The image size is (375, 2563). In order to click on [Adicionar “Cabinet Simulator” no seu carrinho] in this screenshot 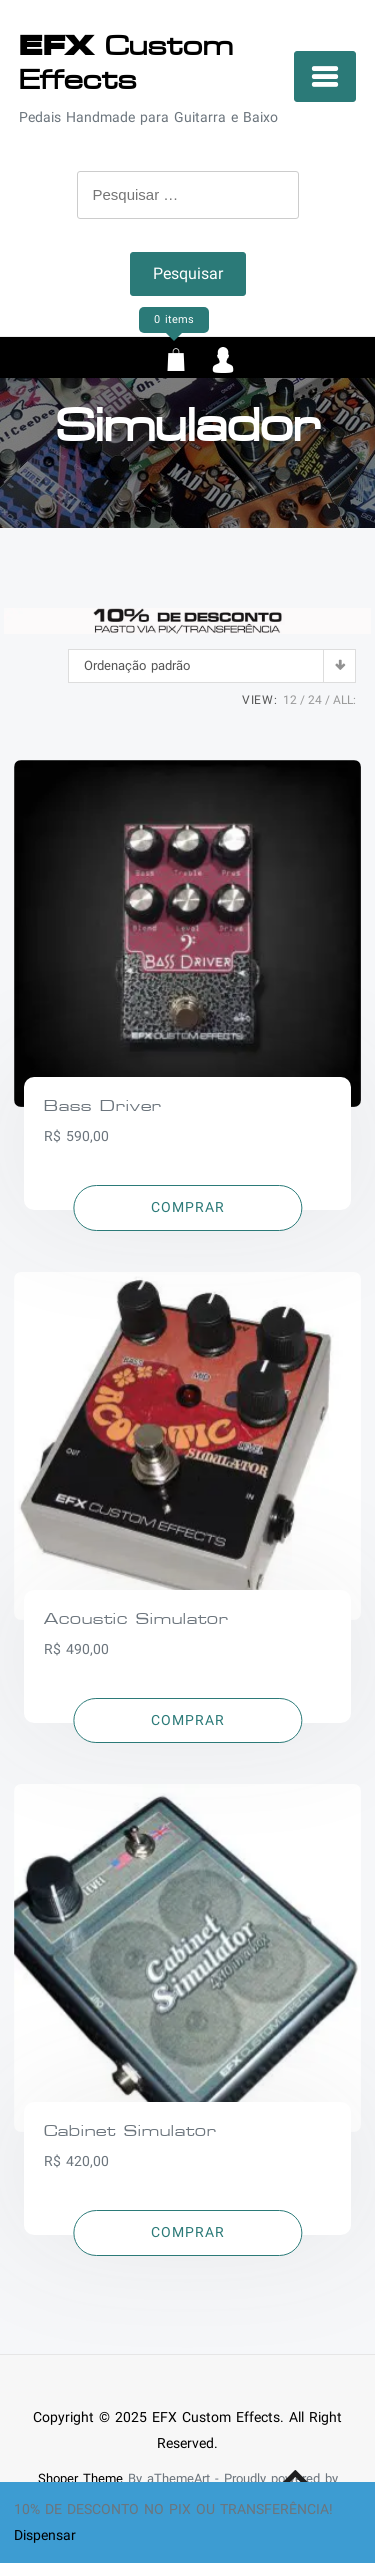, I will do `click(187, 2233)`.